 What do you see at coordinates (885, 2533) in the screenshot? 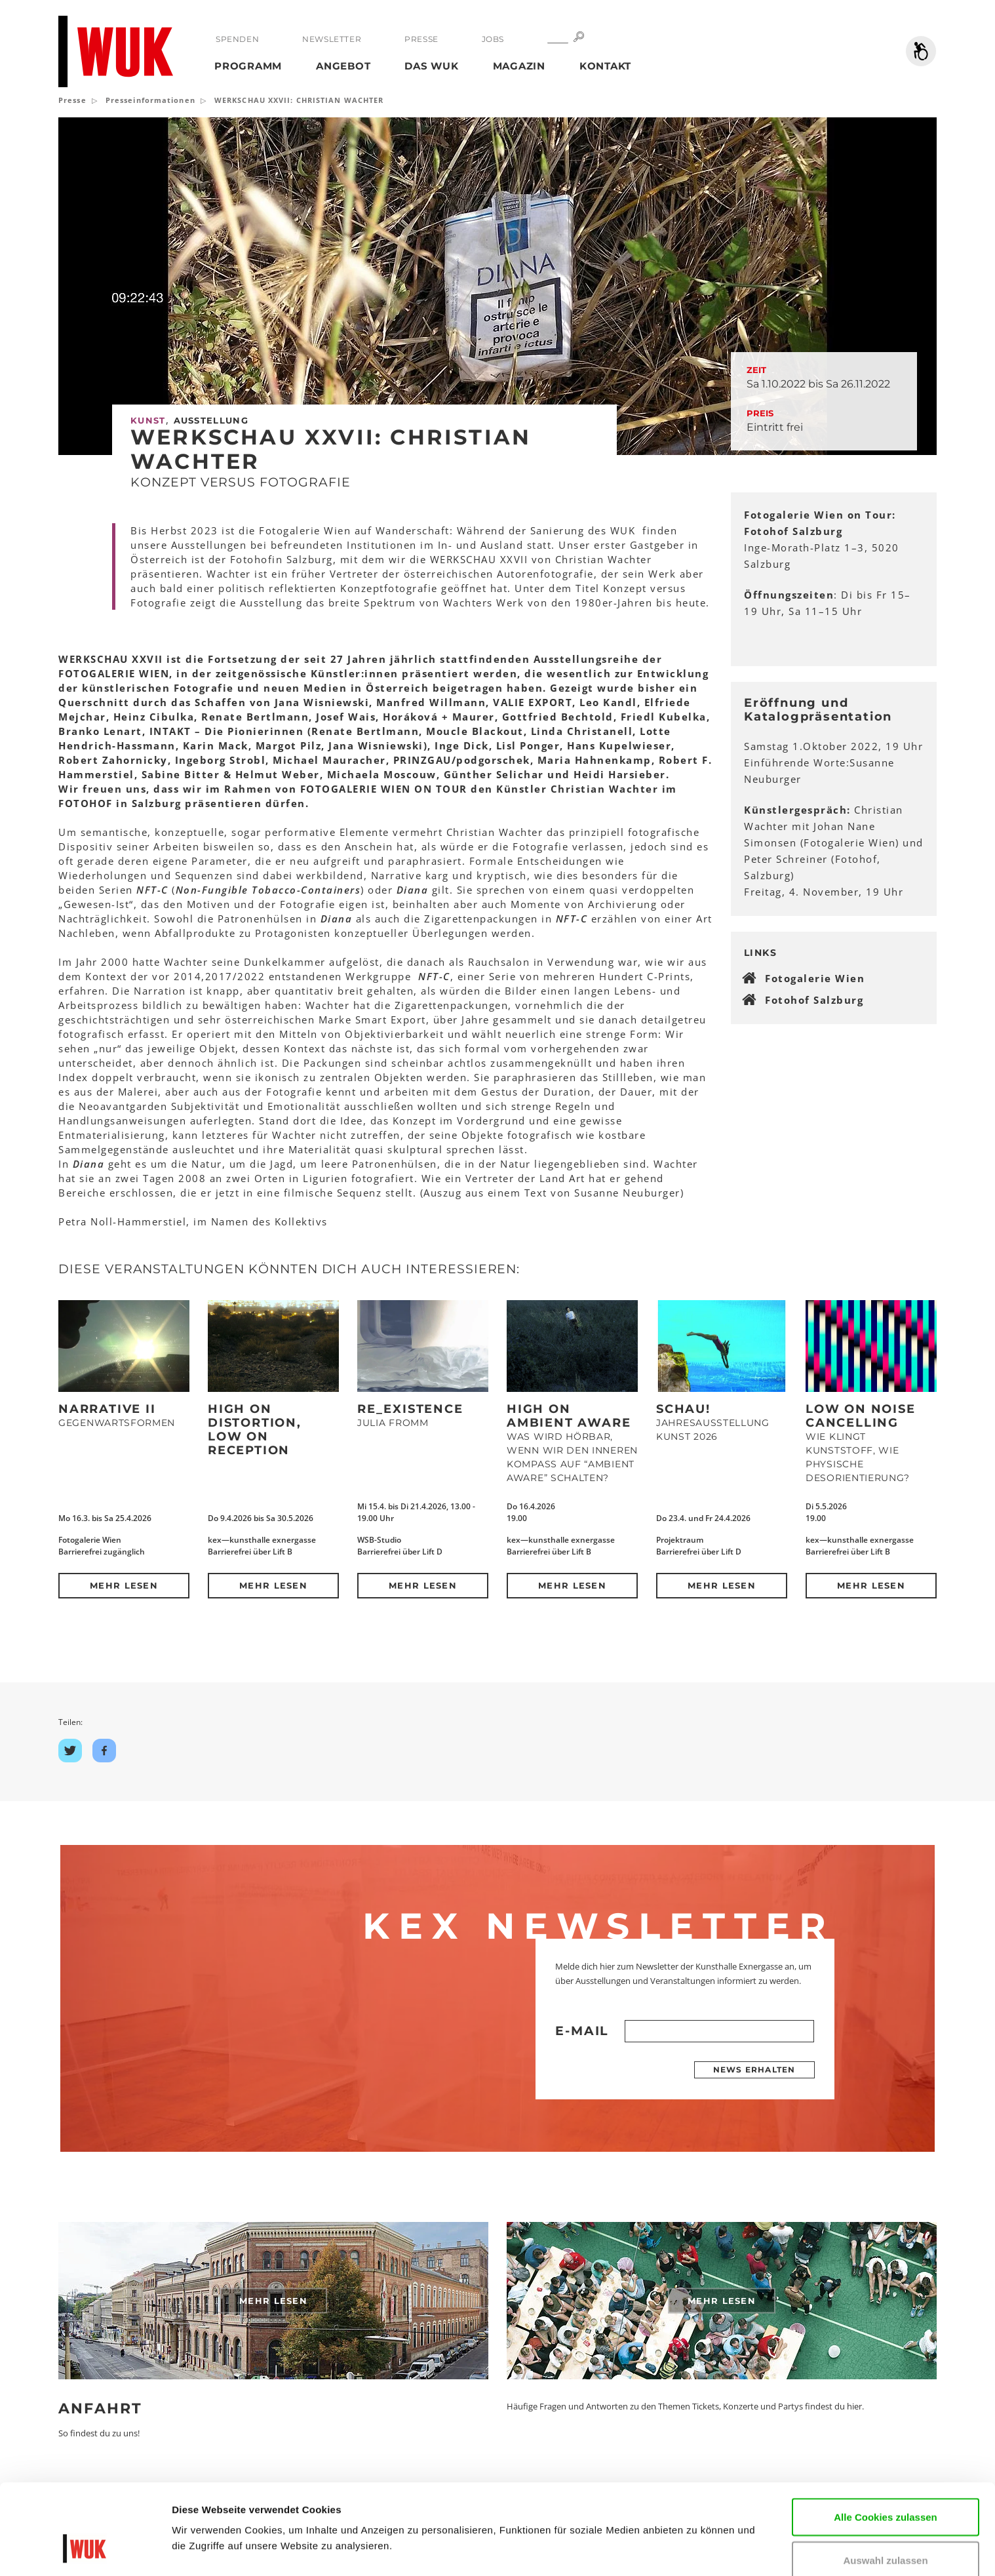
I see `Nur notwendige Cookies verwenden` at bounding box center [885, 2533].